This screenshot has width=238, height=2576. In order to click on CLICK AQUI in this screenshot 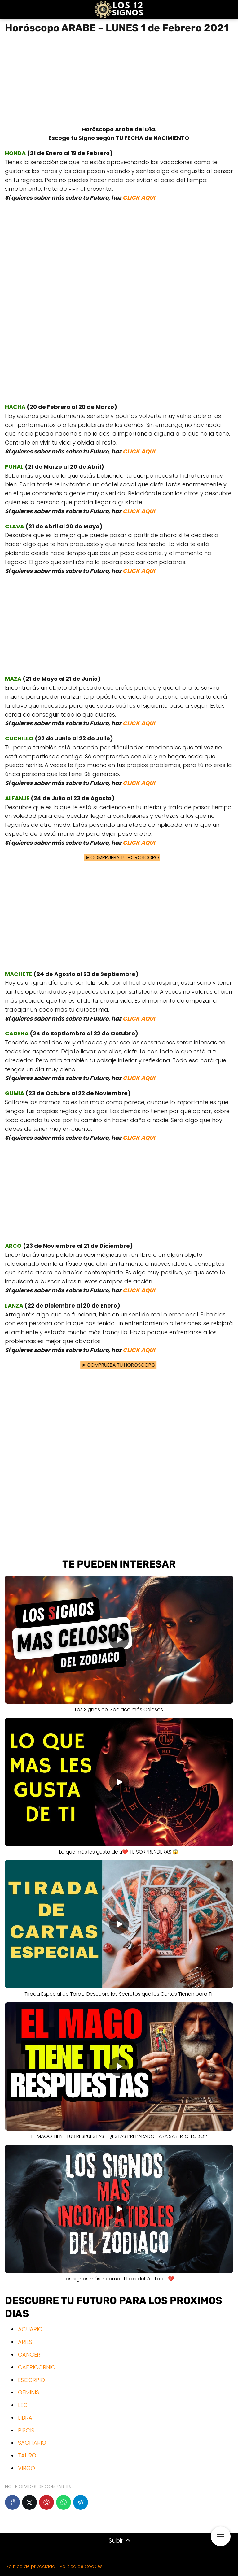, I will do `click(139, 198)`.